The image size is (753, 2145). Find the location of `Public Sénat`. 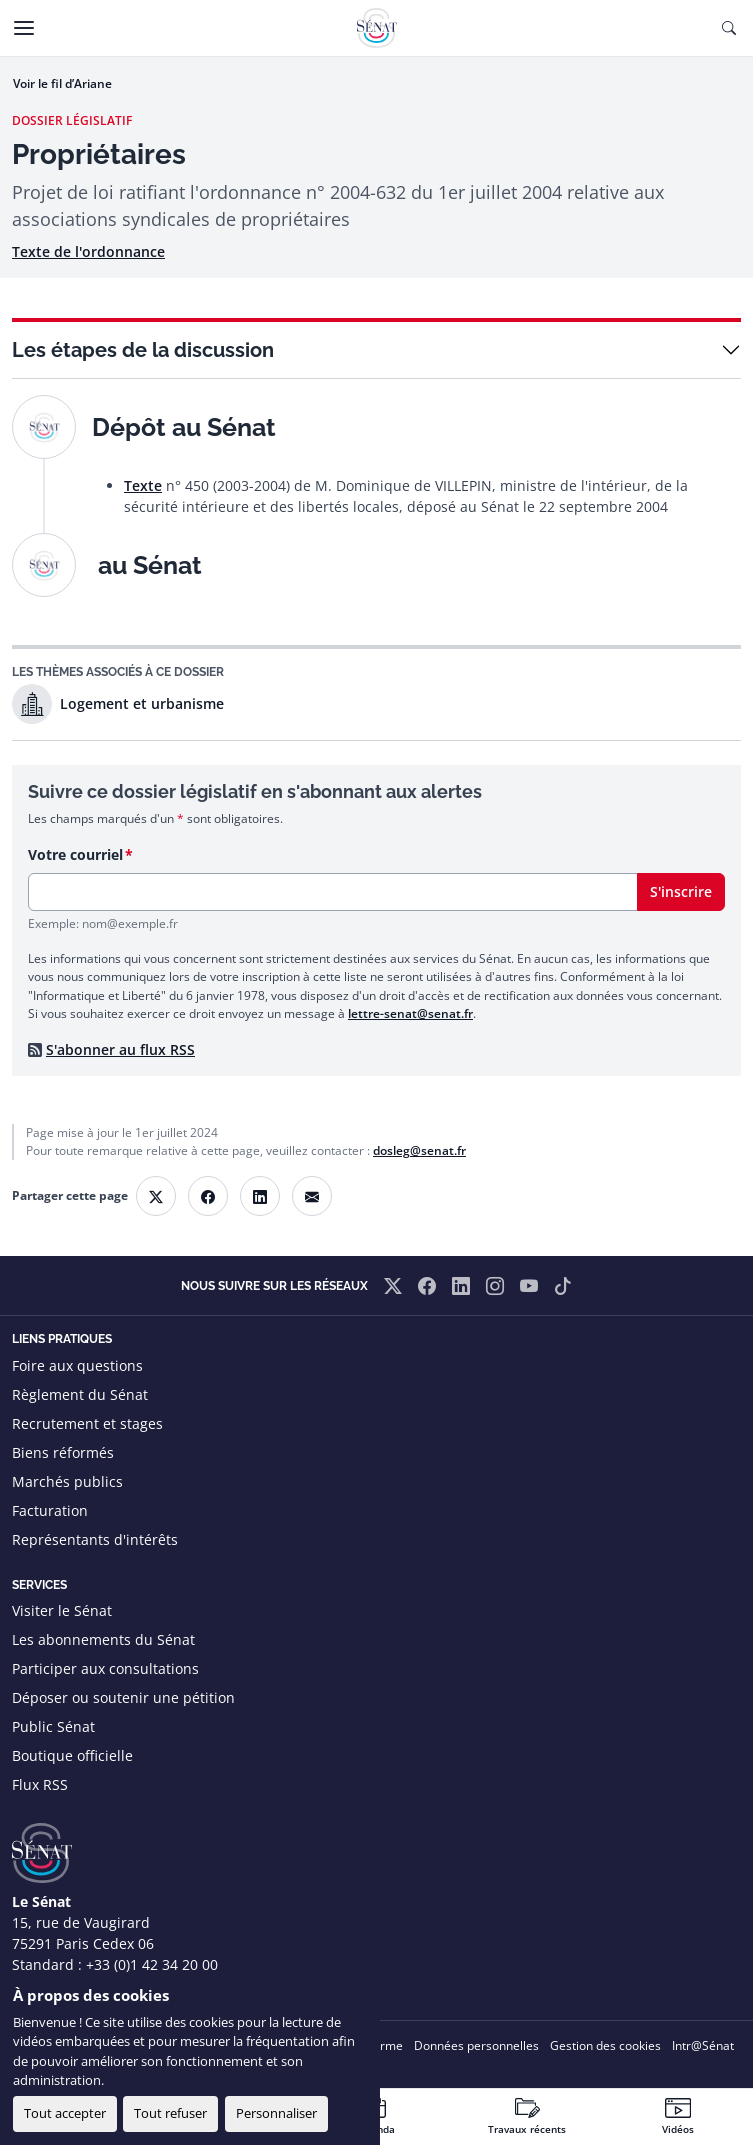

Public Sénat is located at coordinates (53, 1726).